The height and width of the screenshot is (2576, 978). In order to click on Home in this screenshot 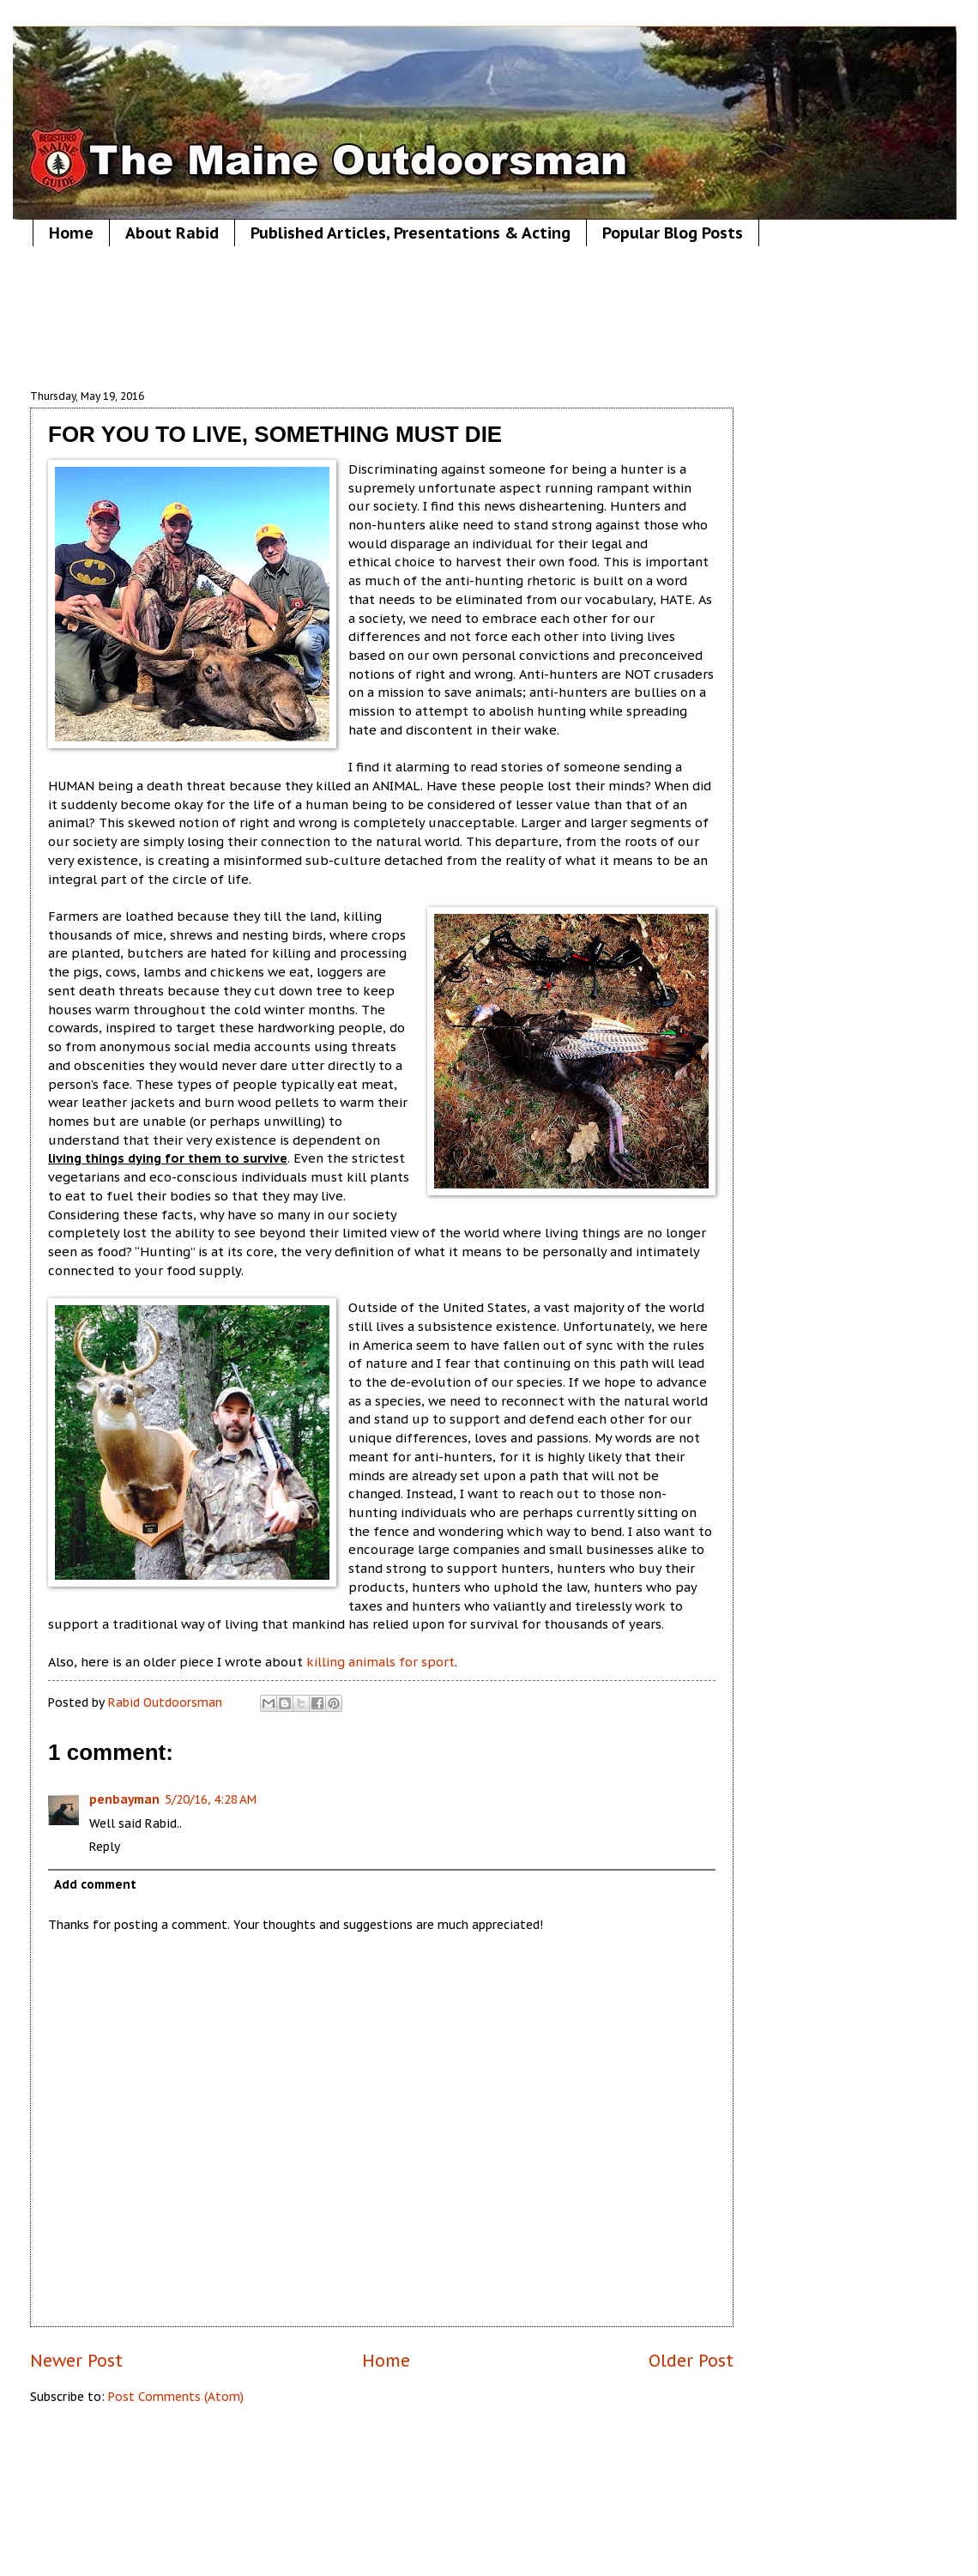, I will do `click(71, 233)`.